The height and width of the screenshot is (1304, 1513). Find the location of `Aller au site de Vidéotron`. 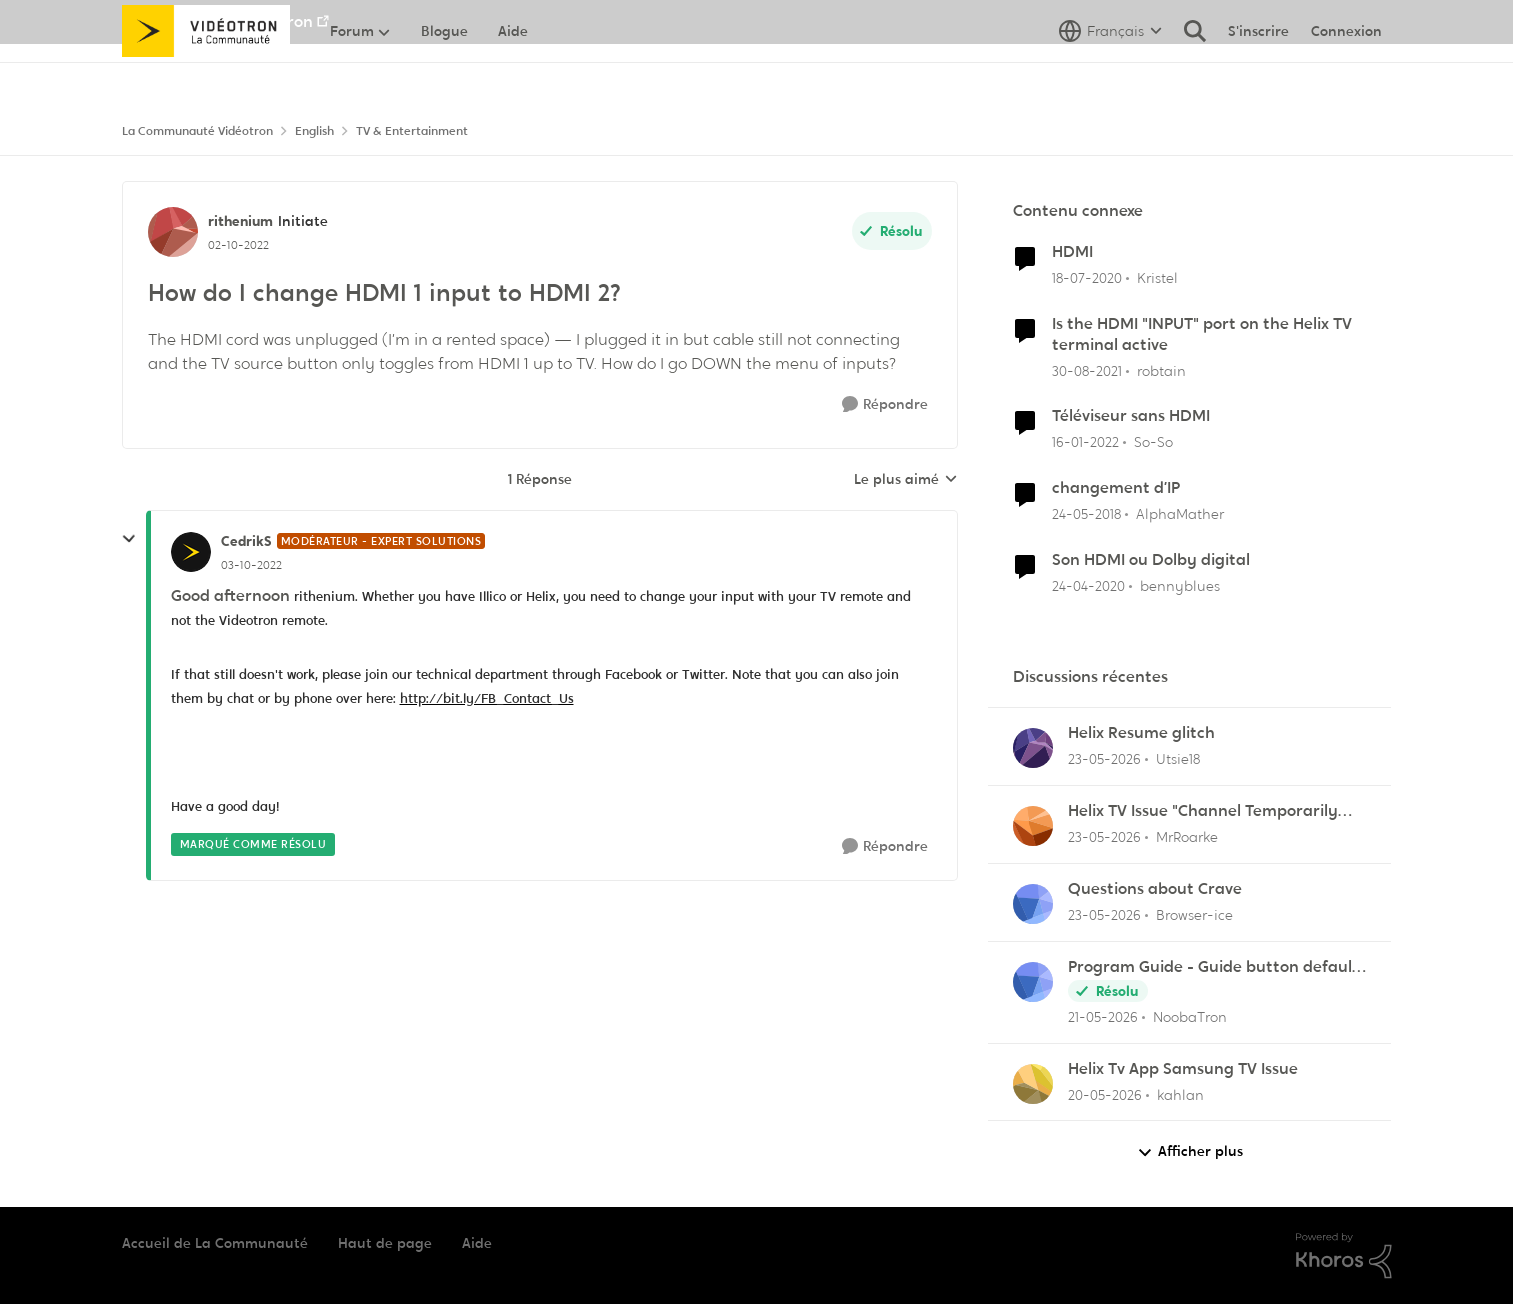

Aller au site de Vidéotron is located at coordinates (217, 21).